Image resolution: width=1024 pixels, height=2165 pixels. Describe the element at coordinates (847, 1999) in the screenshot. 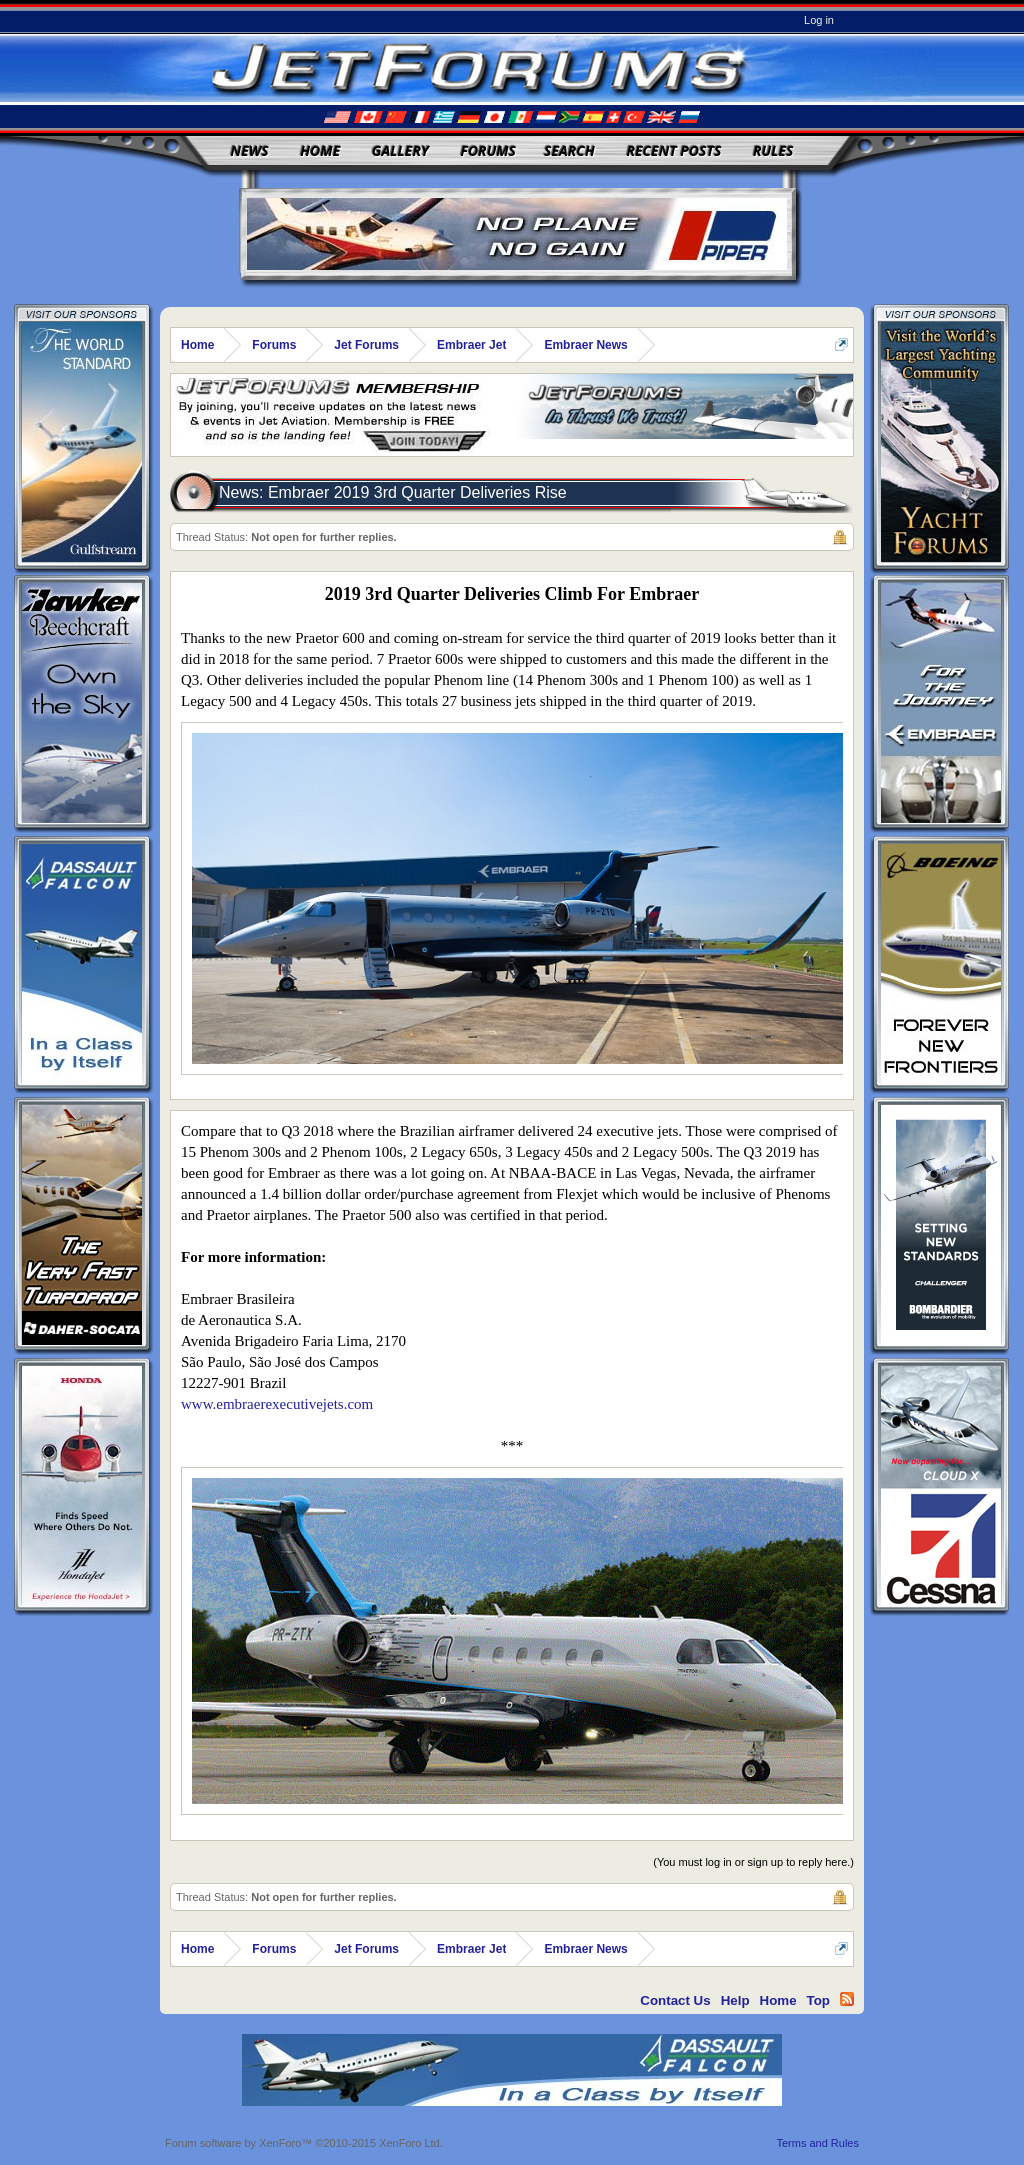

I see `RSS` at that location.